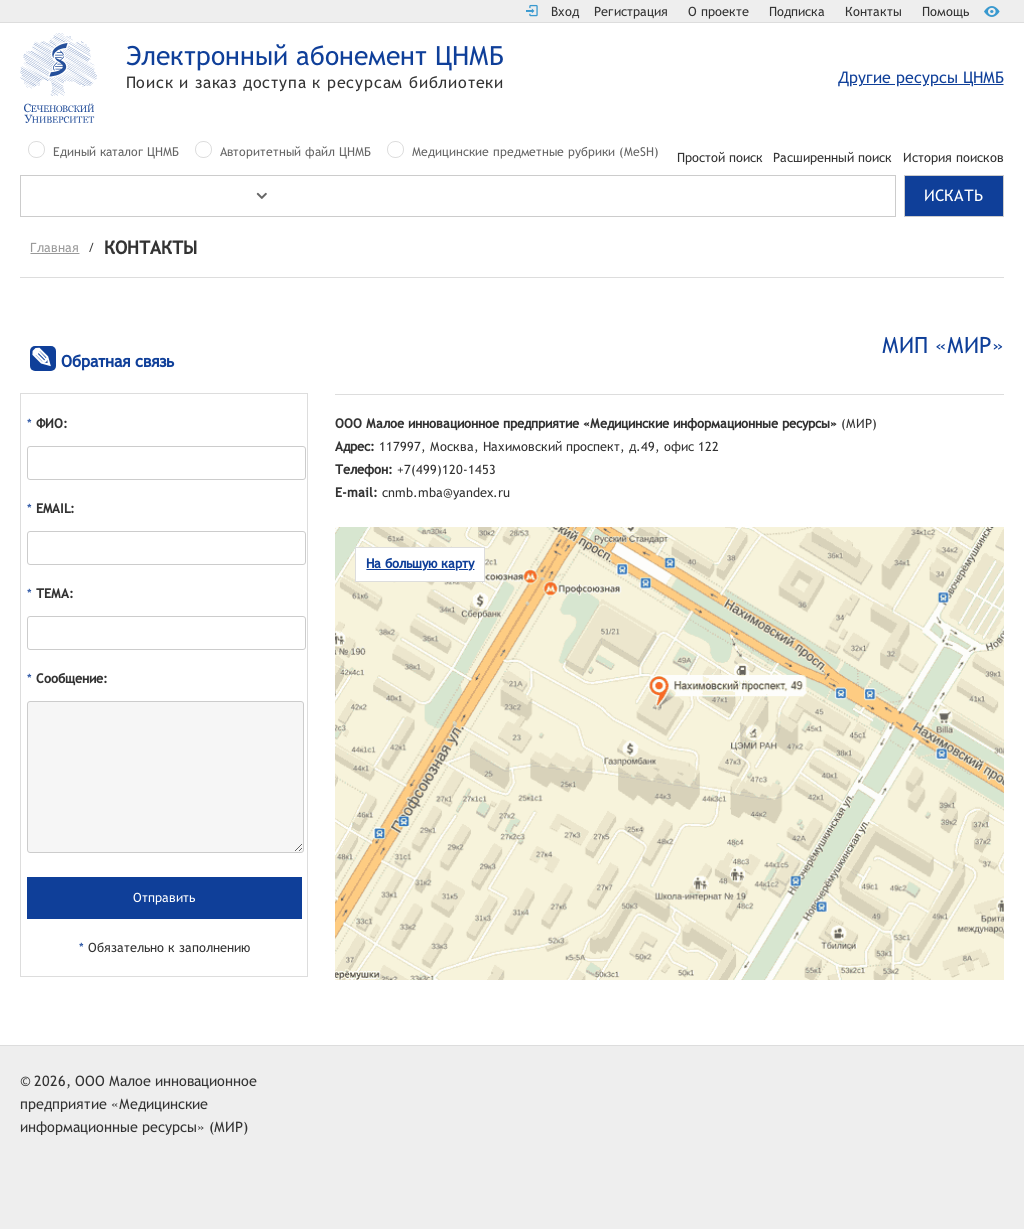 The height and width of the screenshot is (1229, 1024). What do you see at coordinates (921, 77) in the screenshot?
I see `Другие ресурсы ЦНМБ` at bounding box center [921, 77].